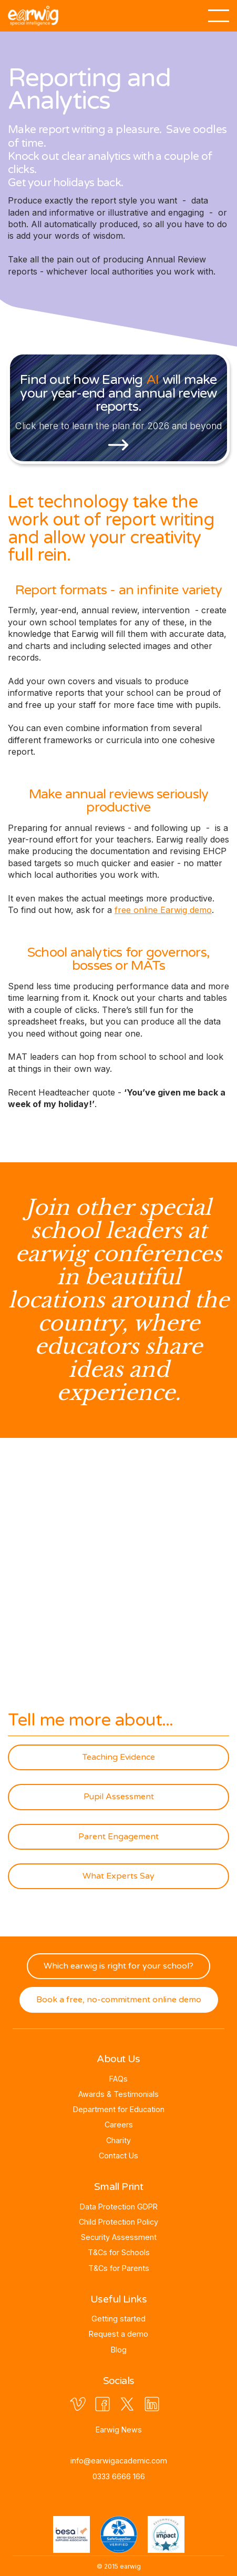 This screenshot has height=2576, width=237. What do you see at coordinates (119, 2252) in the screenshot?
I see `T&Cs for Schools` at bounding box center [119, 2252].